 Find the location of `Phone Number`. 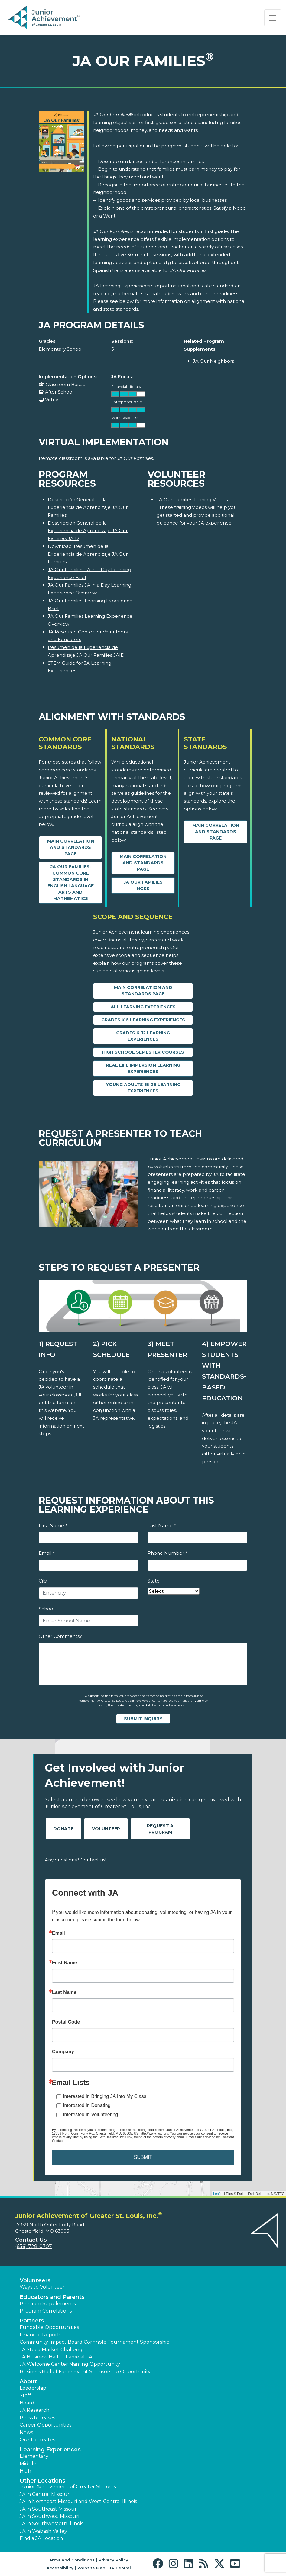

Phone Number is located at coordinates (167, 1553).